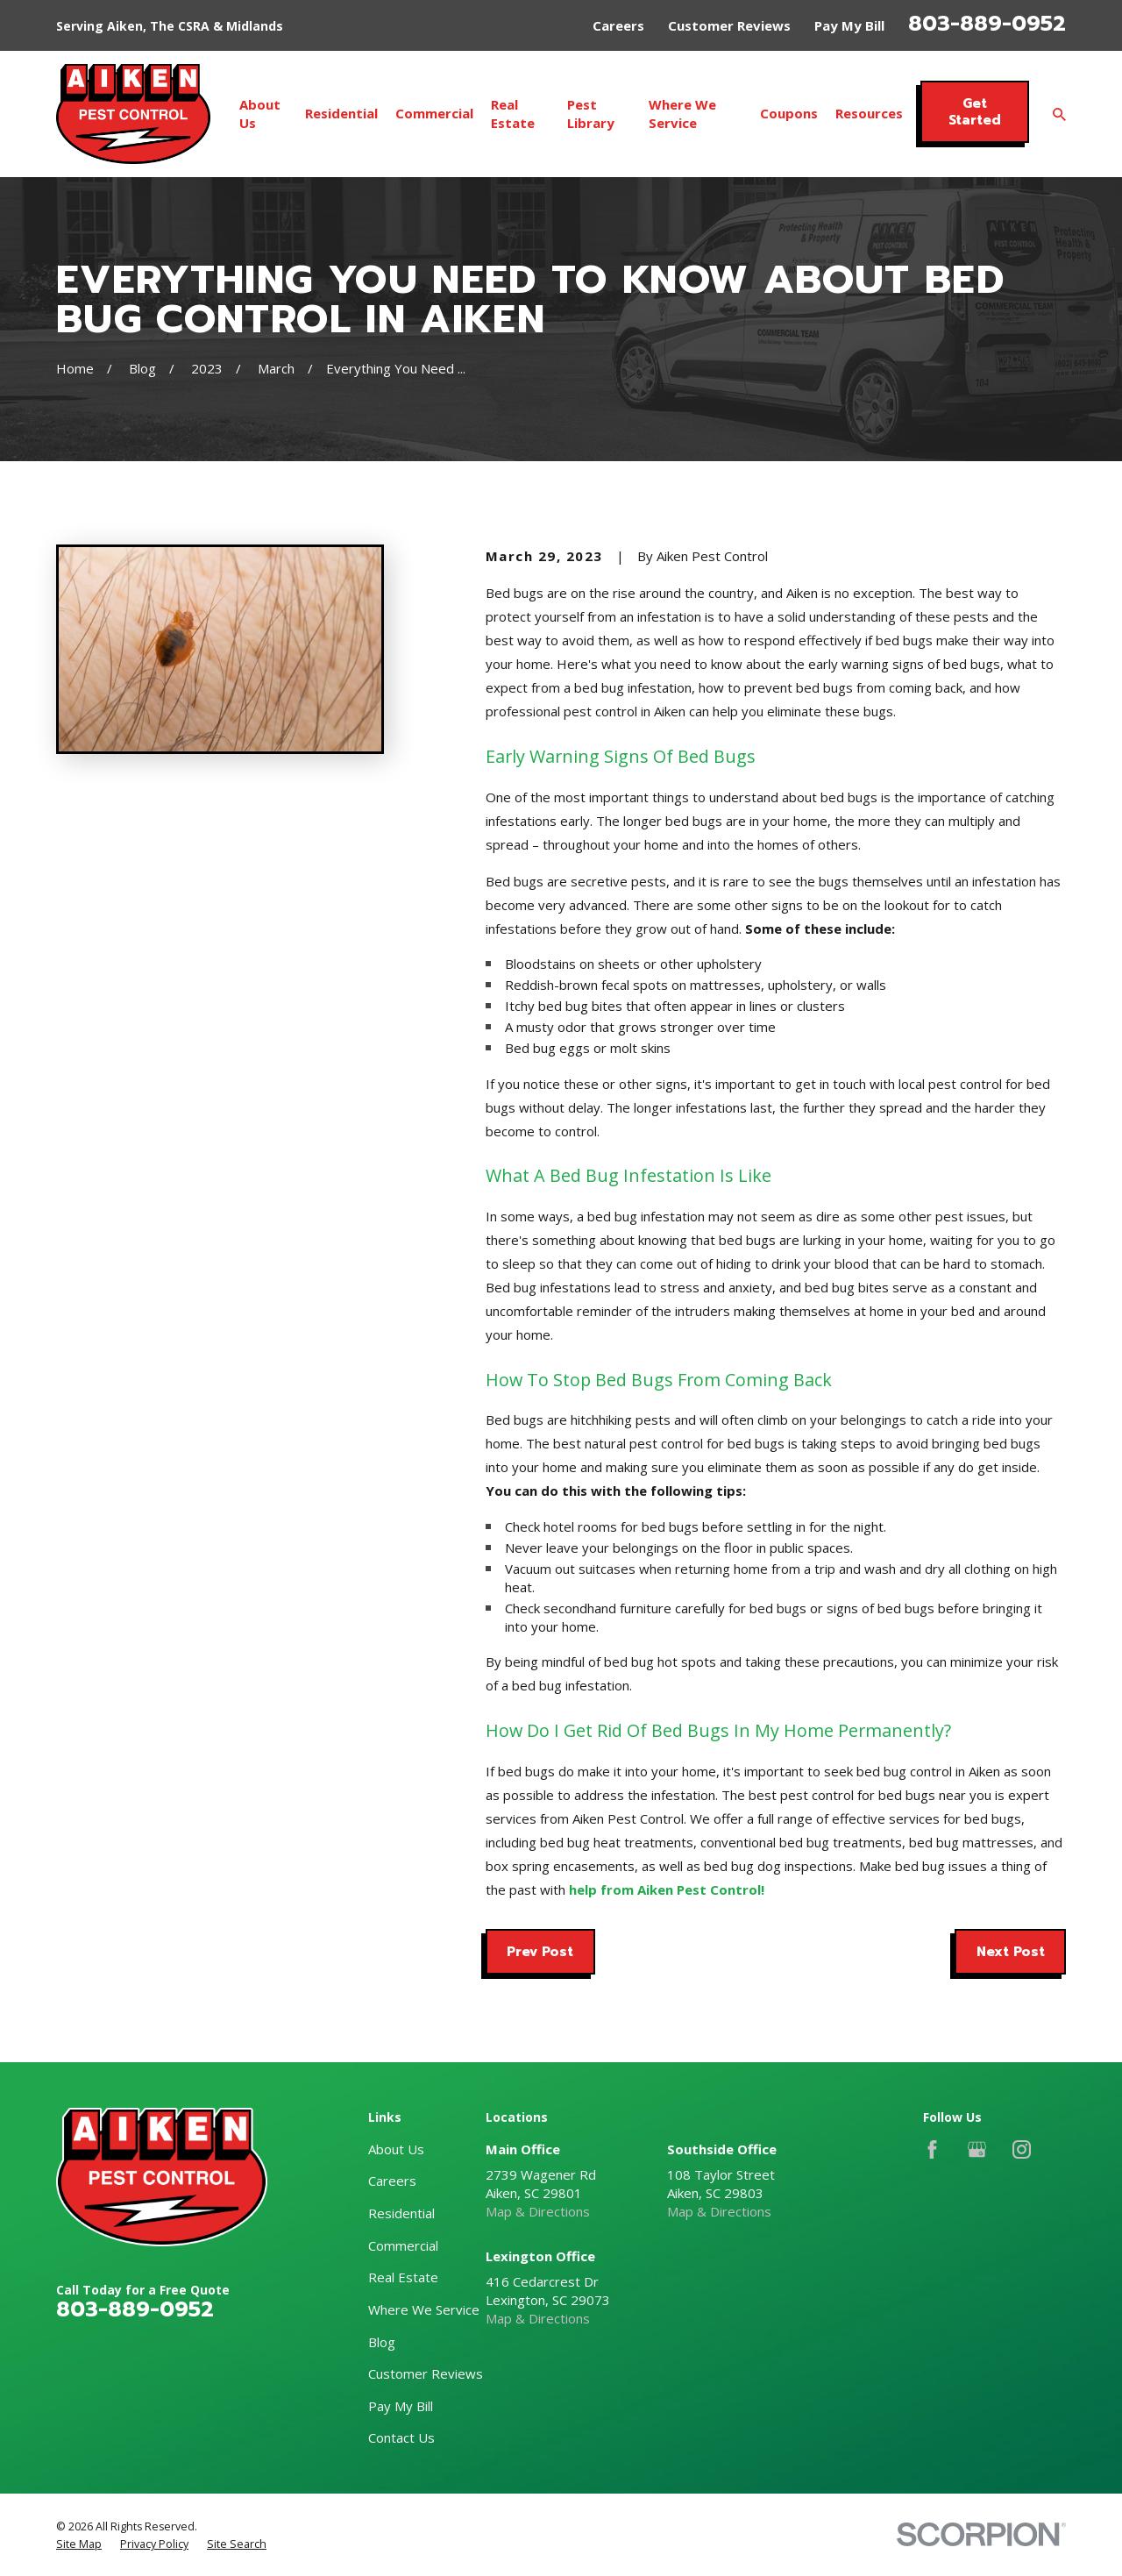 Image resolution: width=1122 pixels, height=2576 pixels. I want to click on Pest Library [menuitem], so click(590, 114).